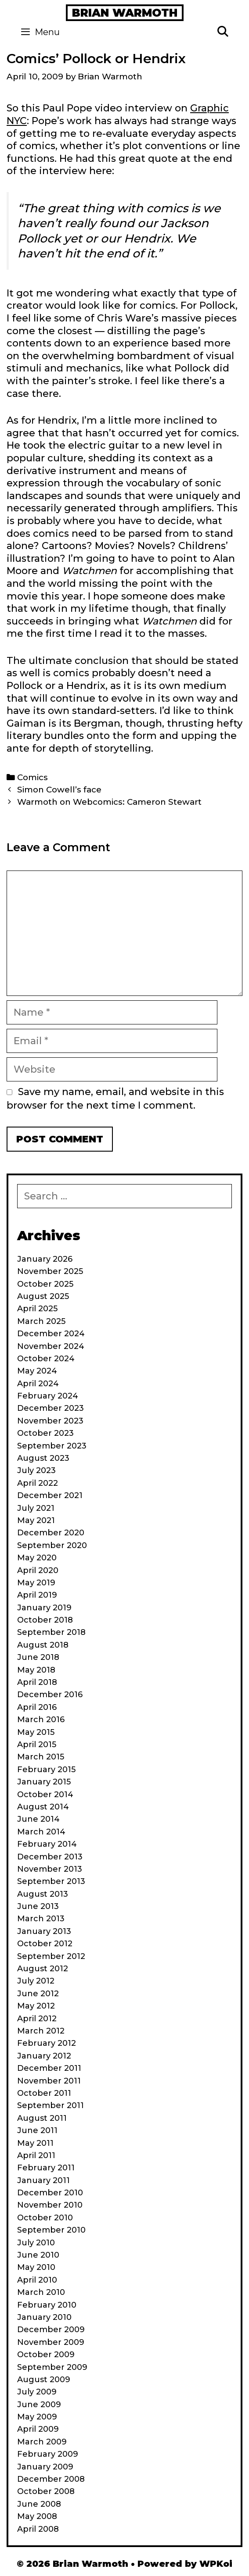  Describe the element at coordinates (42, 2118) in the screenshot. I see `August 2011` at that location.